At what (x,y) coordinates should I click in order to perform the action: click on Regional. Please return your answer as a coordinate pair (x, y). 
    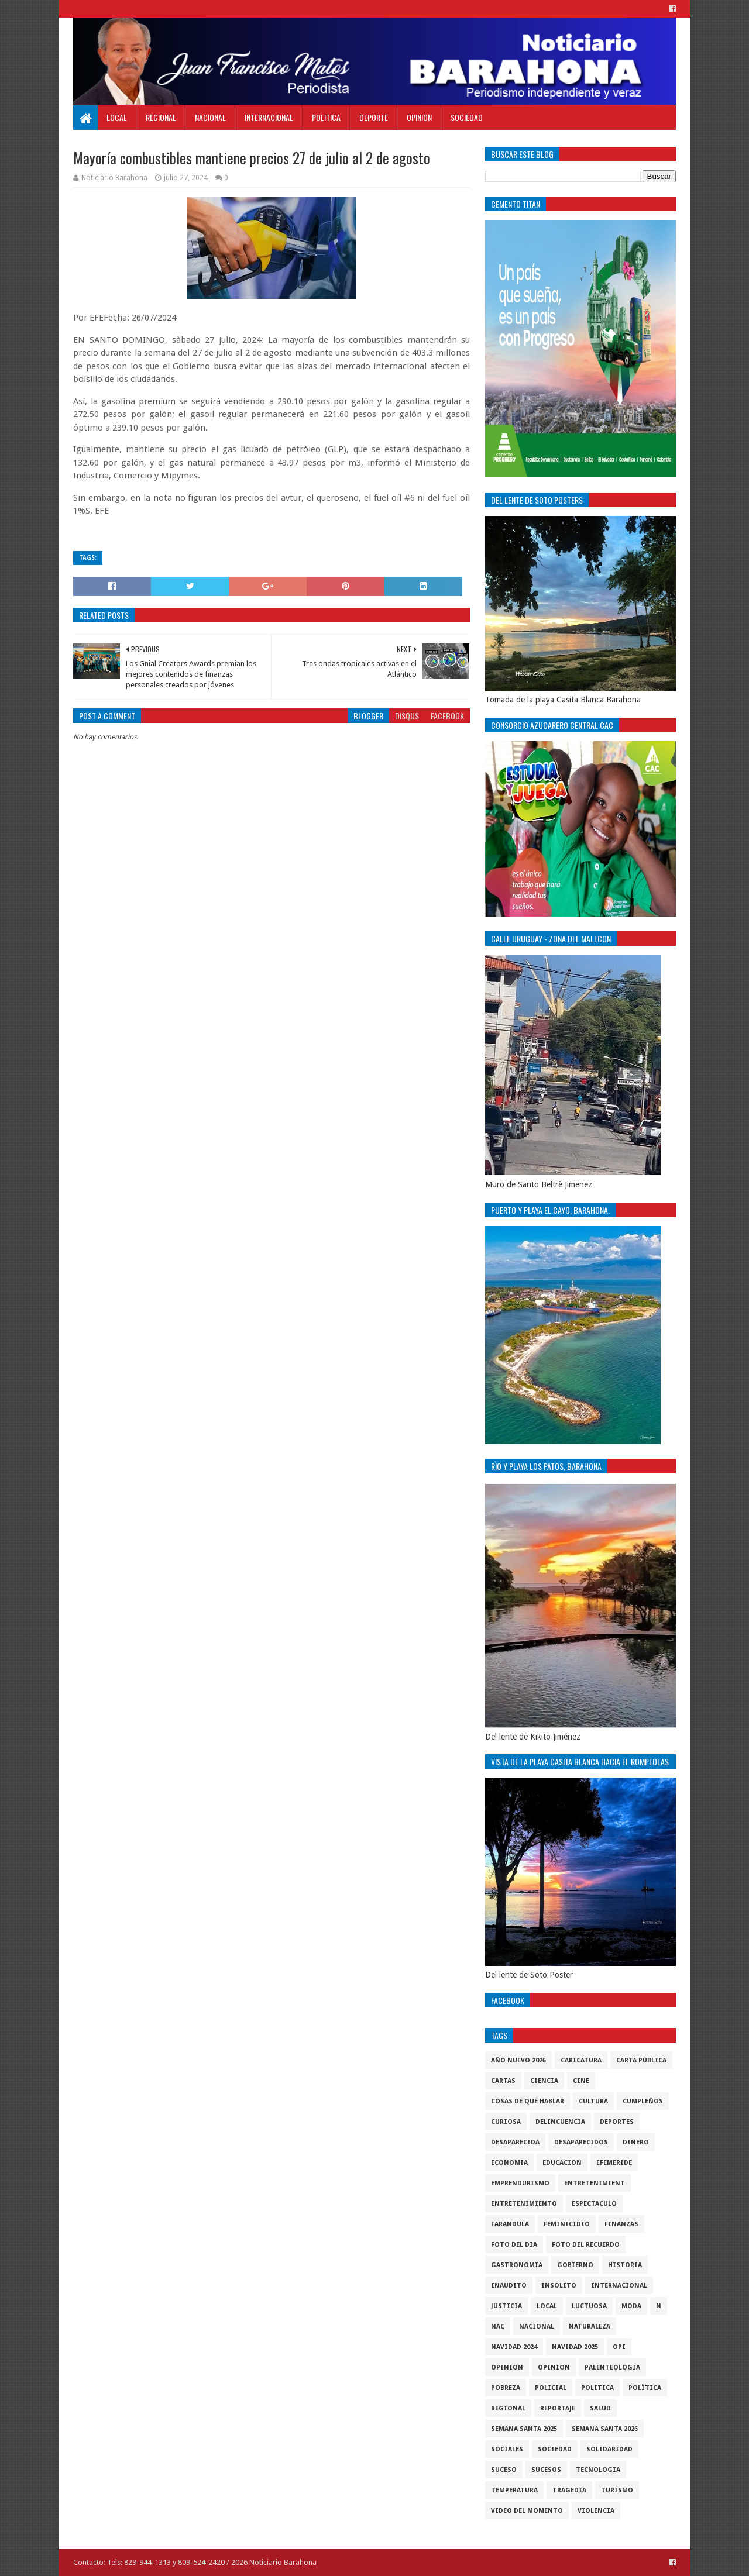
    Looking at the image, I should click on (161, 117).